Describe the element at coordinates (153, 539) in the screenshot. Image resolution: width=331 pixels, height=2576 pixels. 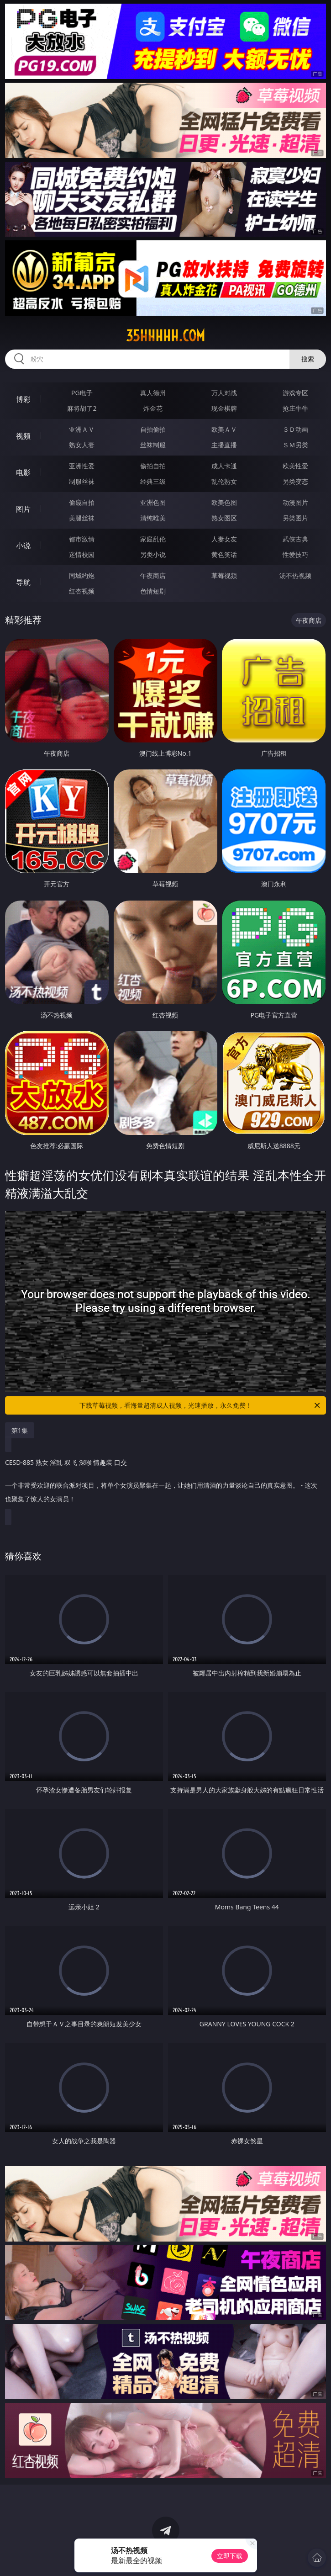
I see `家庭乱伦` at that location.